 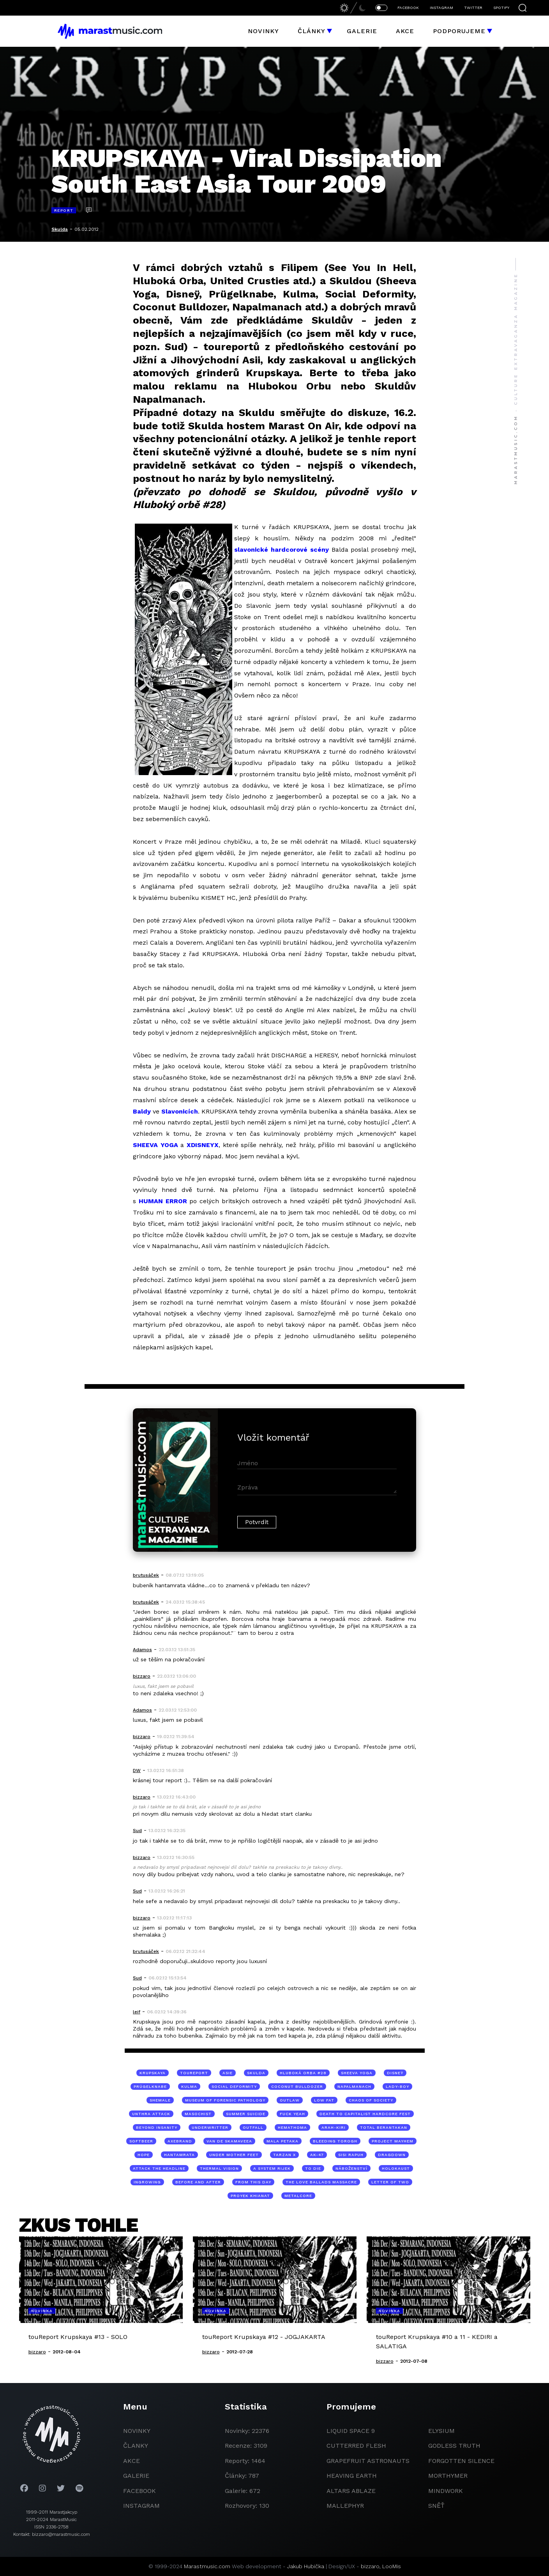 I want to click on Hope, so click(x=144, y=2155).